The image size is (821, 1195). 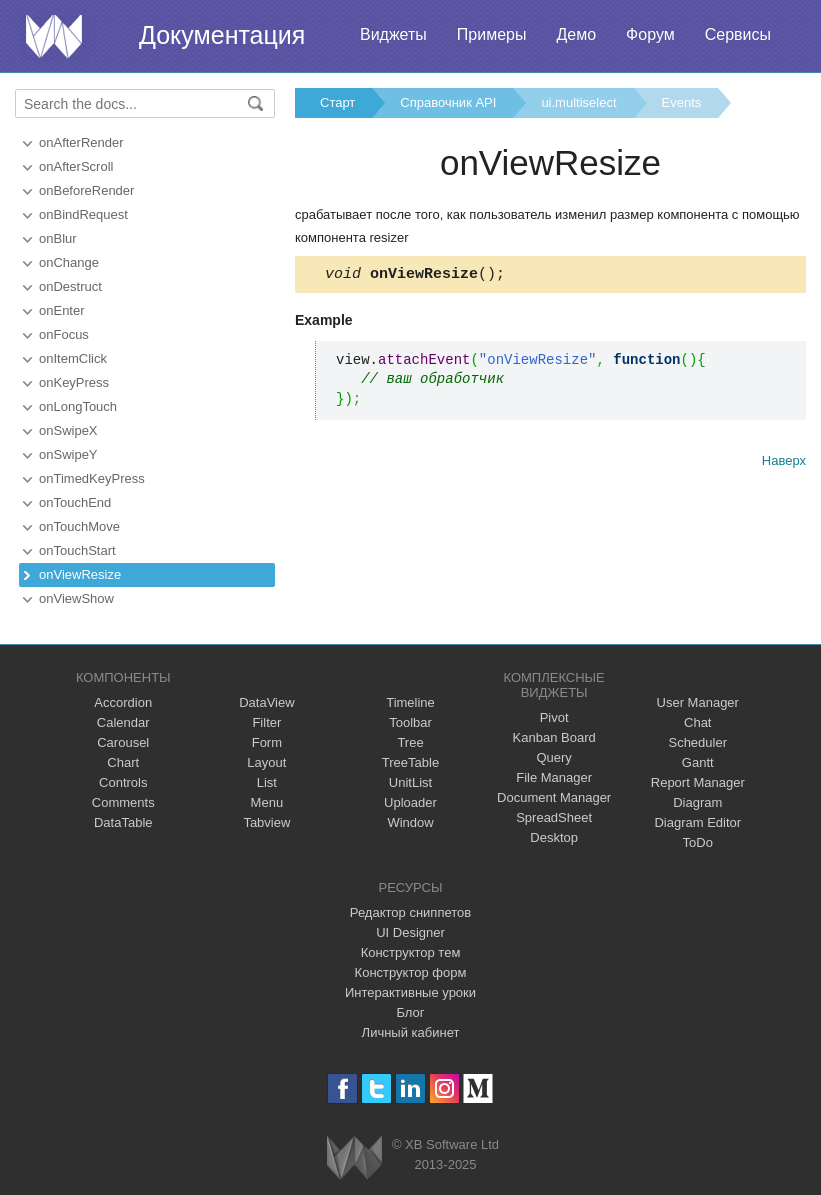 What do you see at coordinates (70, 286) in the screenshot?
I see `onDestruct` at bounding box center [70, 286].